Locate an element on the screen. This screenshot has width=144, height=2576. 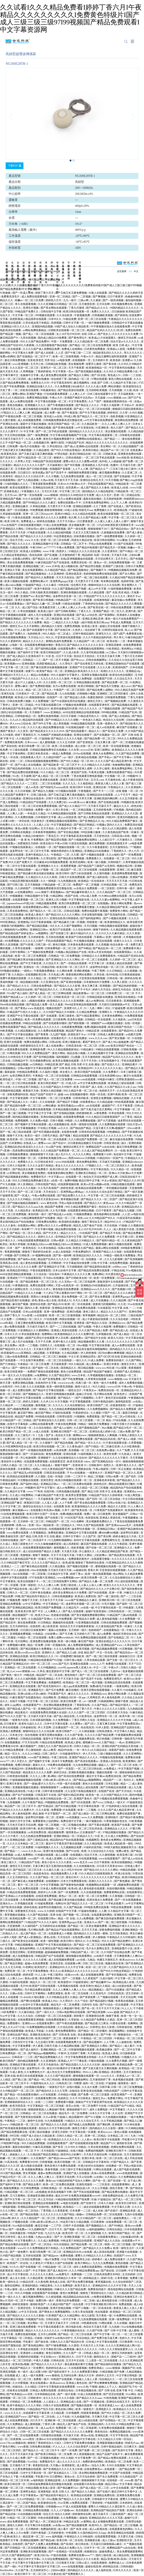
久久五月情影视 is located at coordinates (129, 798).